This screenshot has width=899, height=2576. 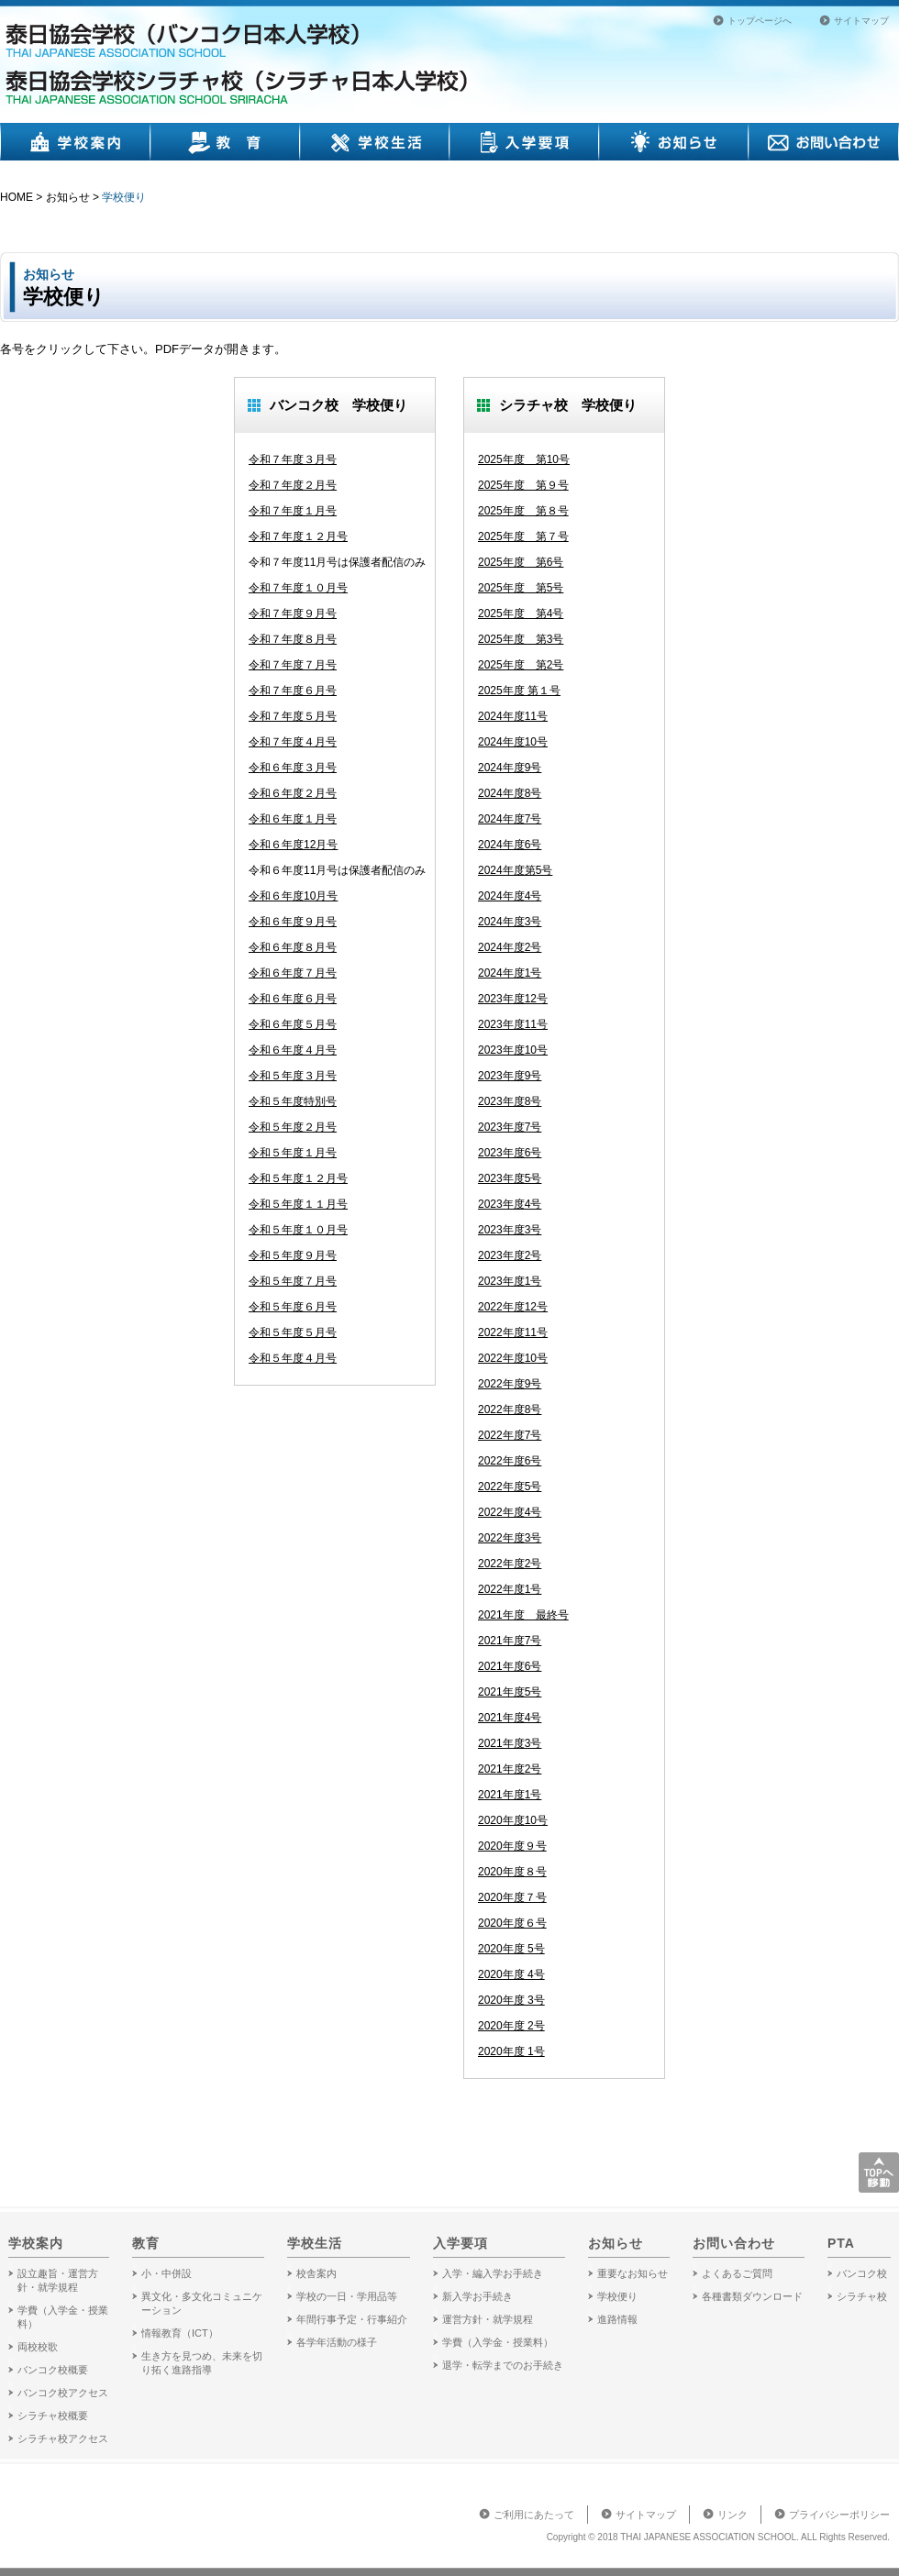 I want to click on 令和６年度５月号, so click(x=293, y=1024).